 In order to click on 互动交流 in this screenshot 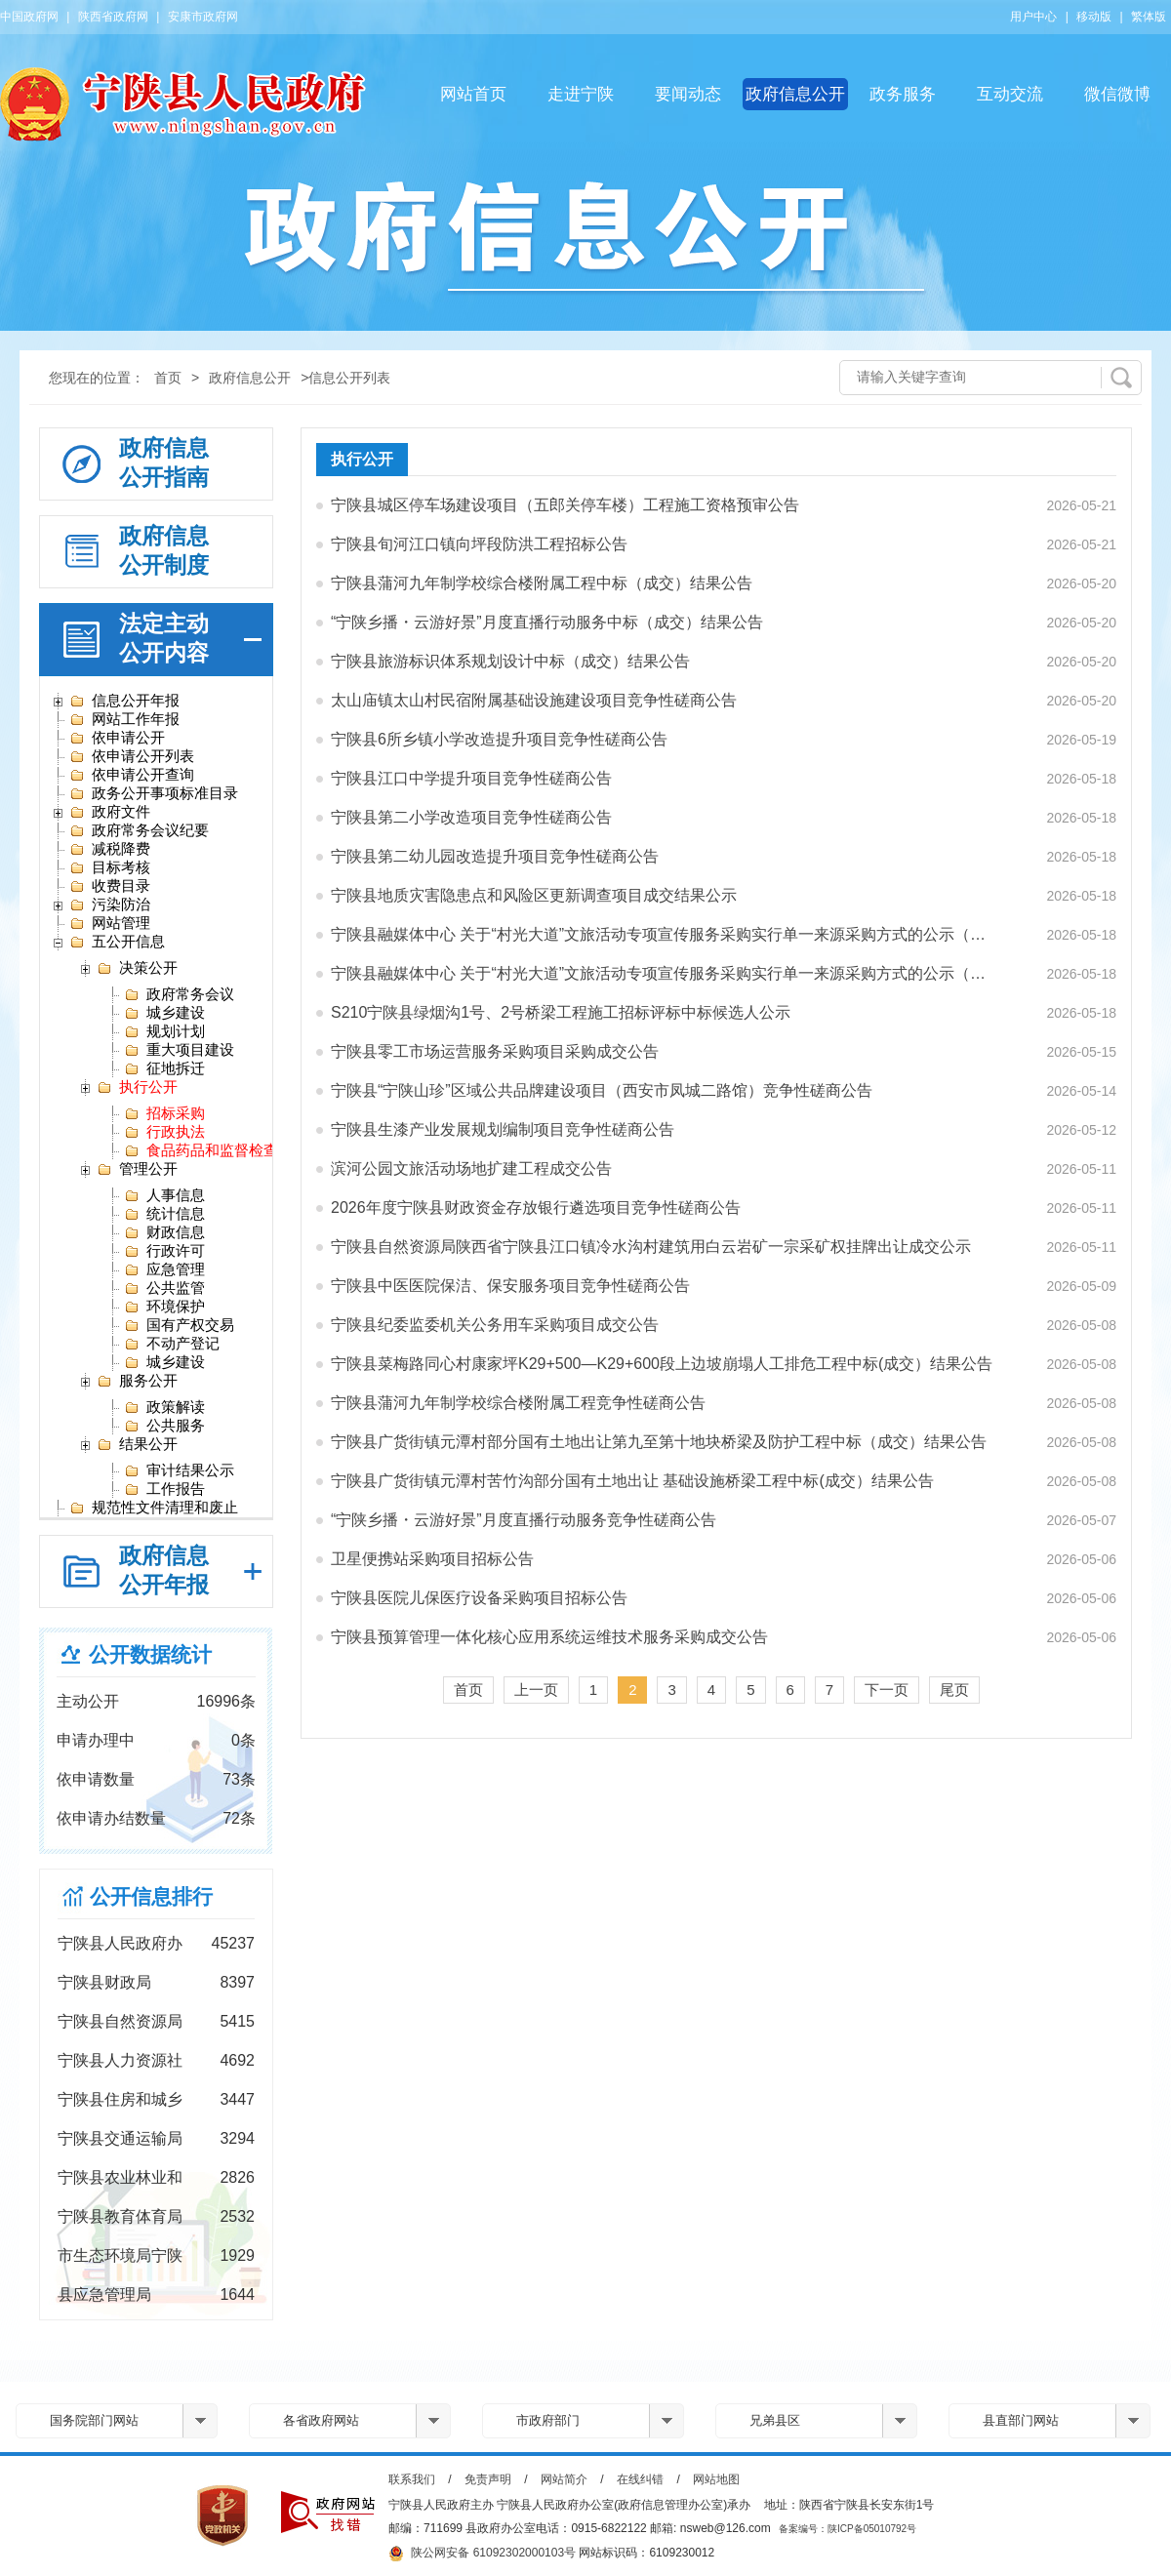, I will do `click(1010, 94)`.